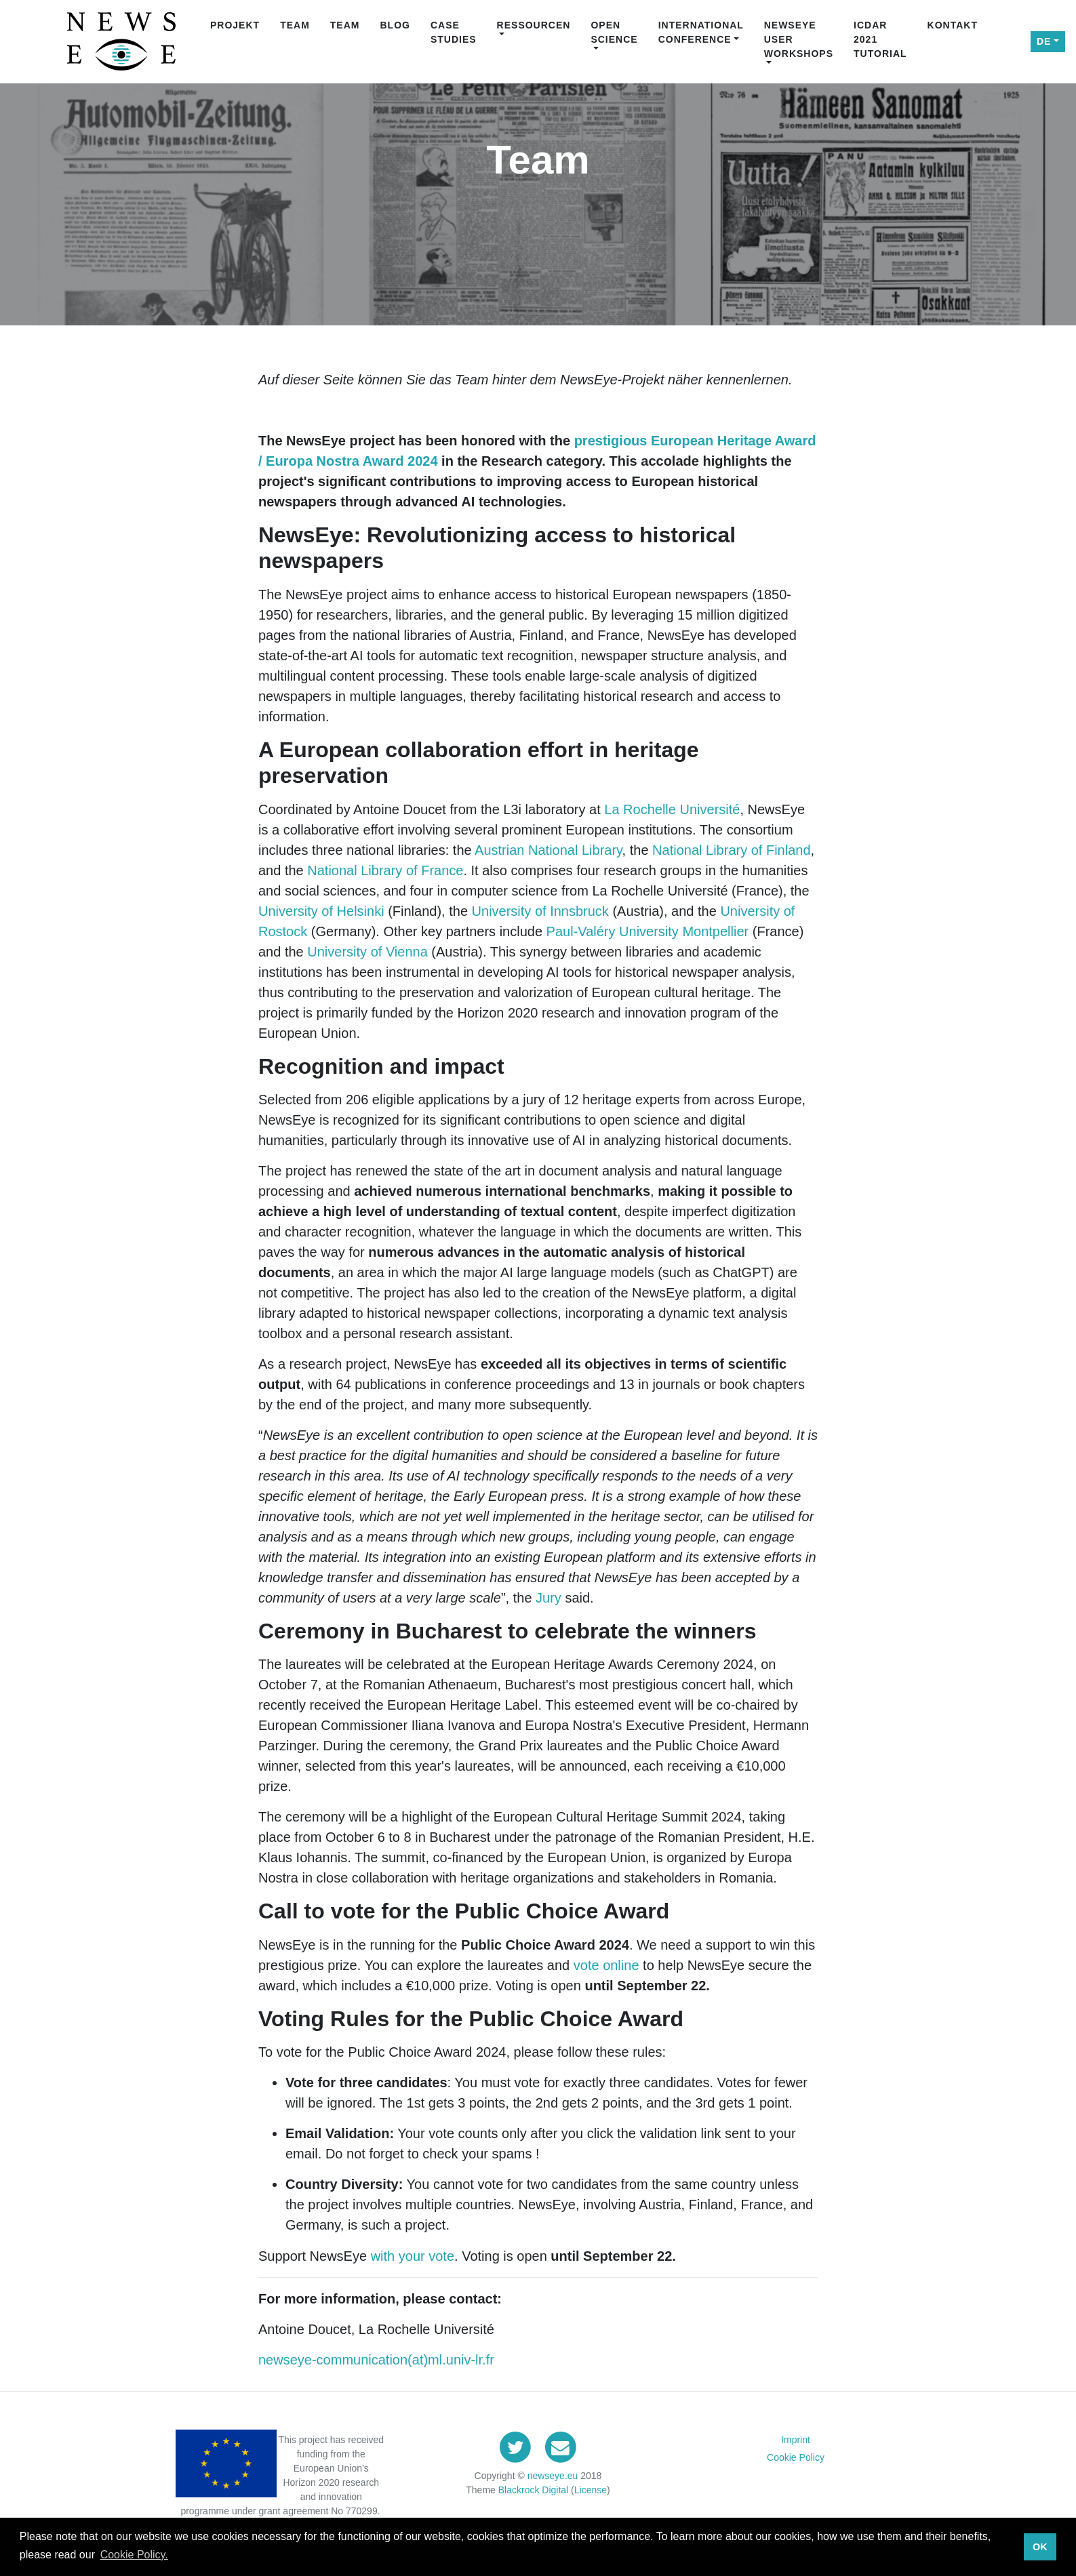 The width and height of the screenshot is (1076, 2576). Describe the element at coordinates (134, 2554) in the screenshot. I see `Cookie Policy. [button]` at that location.